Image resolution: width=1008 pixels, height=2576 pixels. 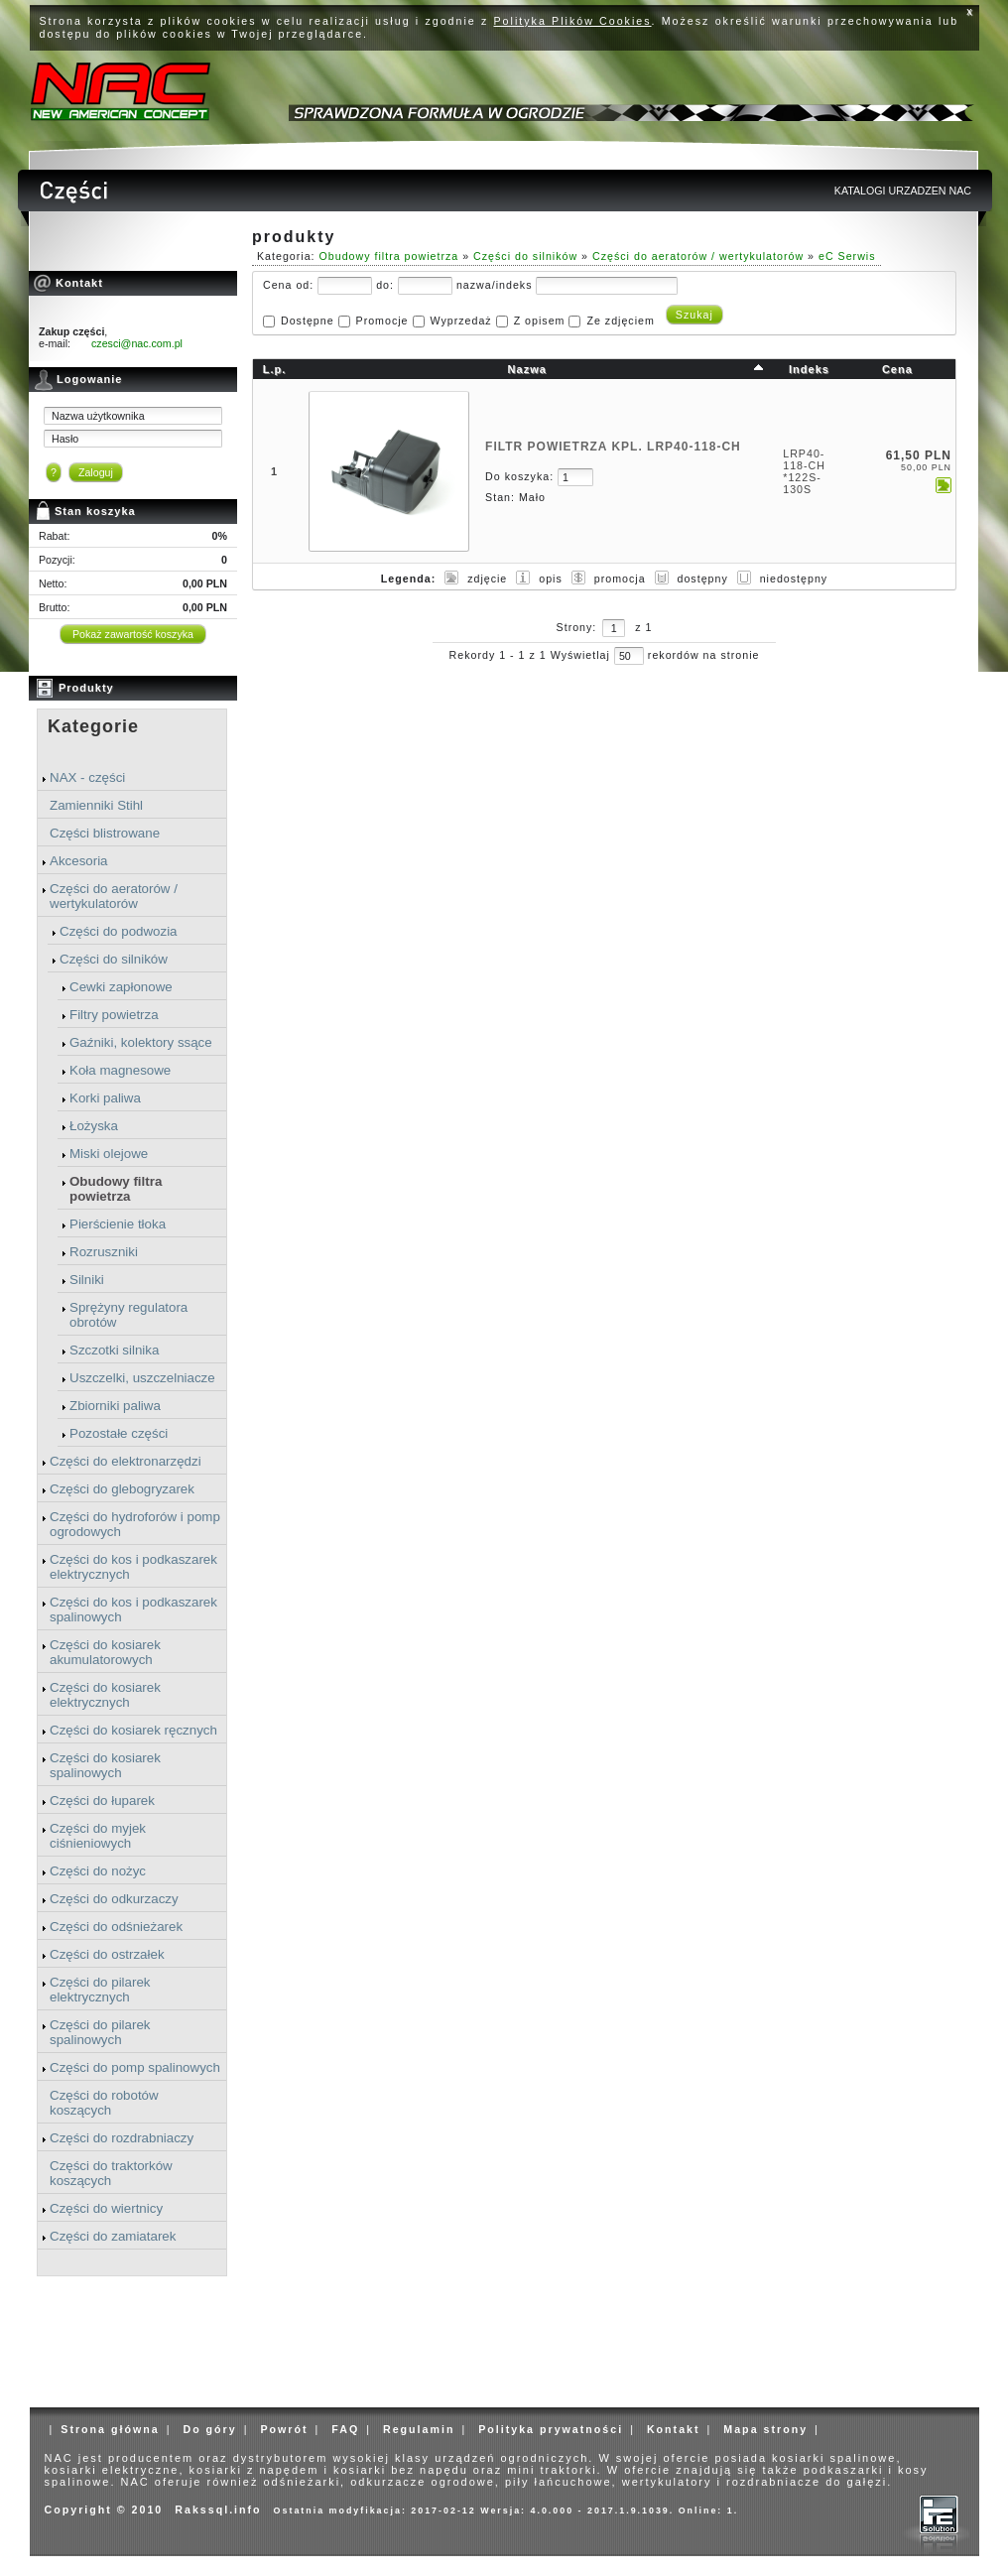 I want to click on czesci@nac.com.pl, so click(x=137, y=343).